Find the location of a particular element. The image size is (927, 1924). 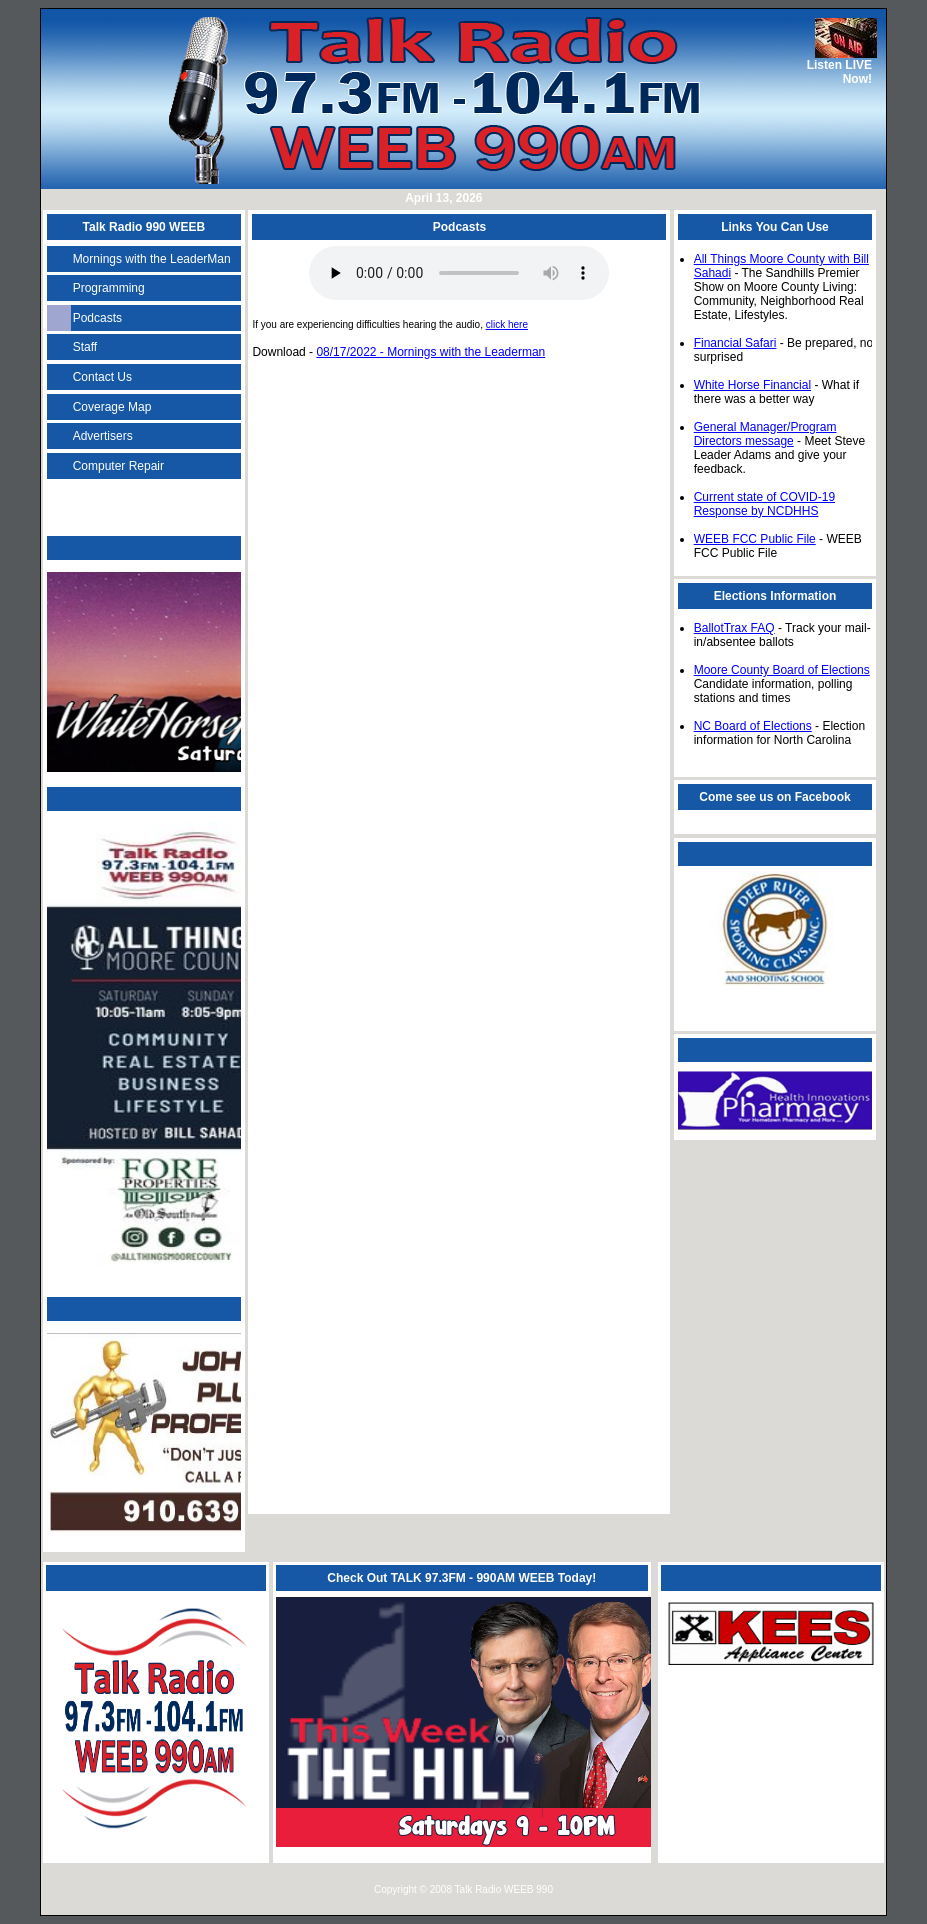

Financial Safari is located at coordinates (735, 343).